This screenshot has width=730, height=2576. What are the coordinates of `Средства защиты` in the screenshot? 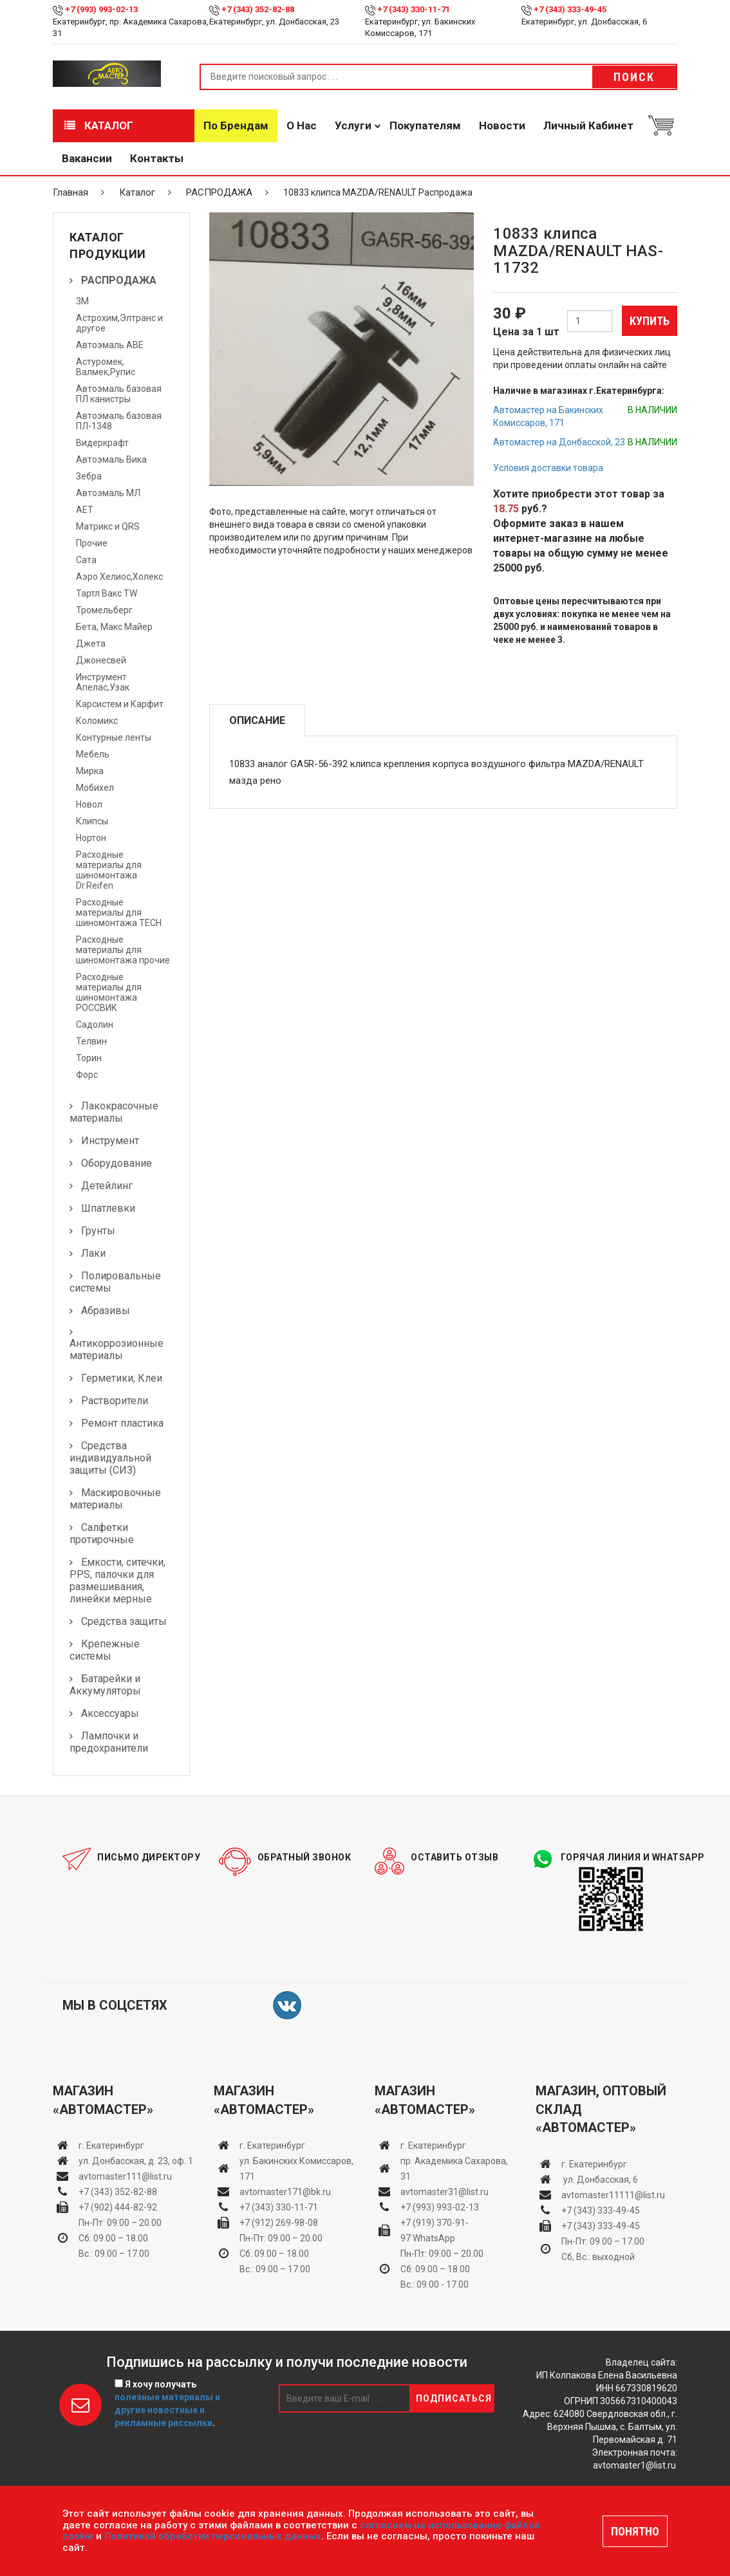 It's located at (124, 1621).